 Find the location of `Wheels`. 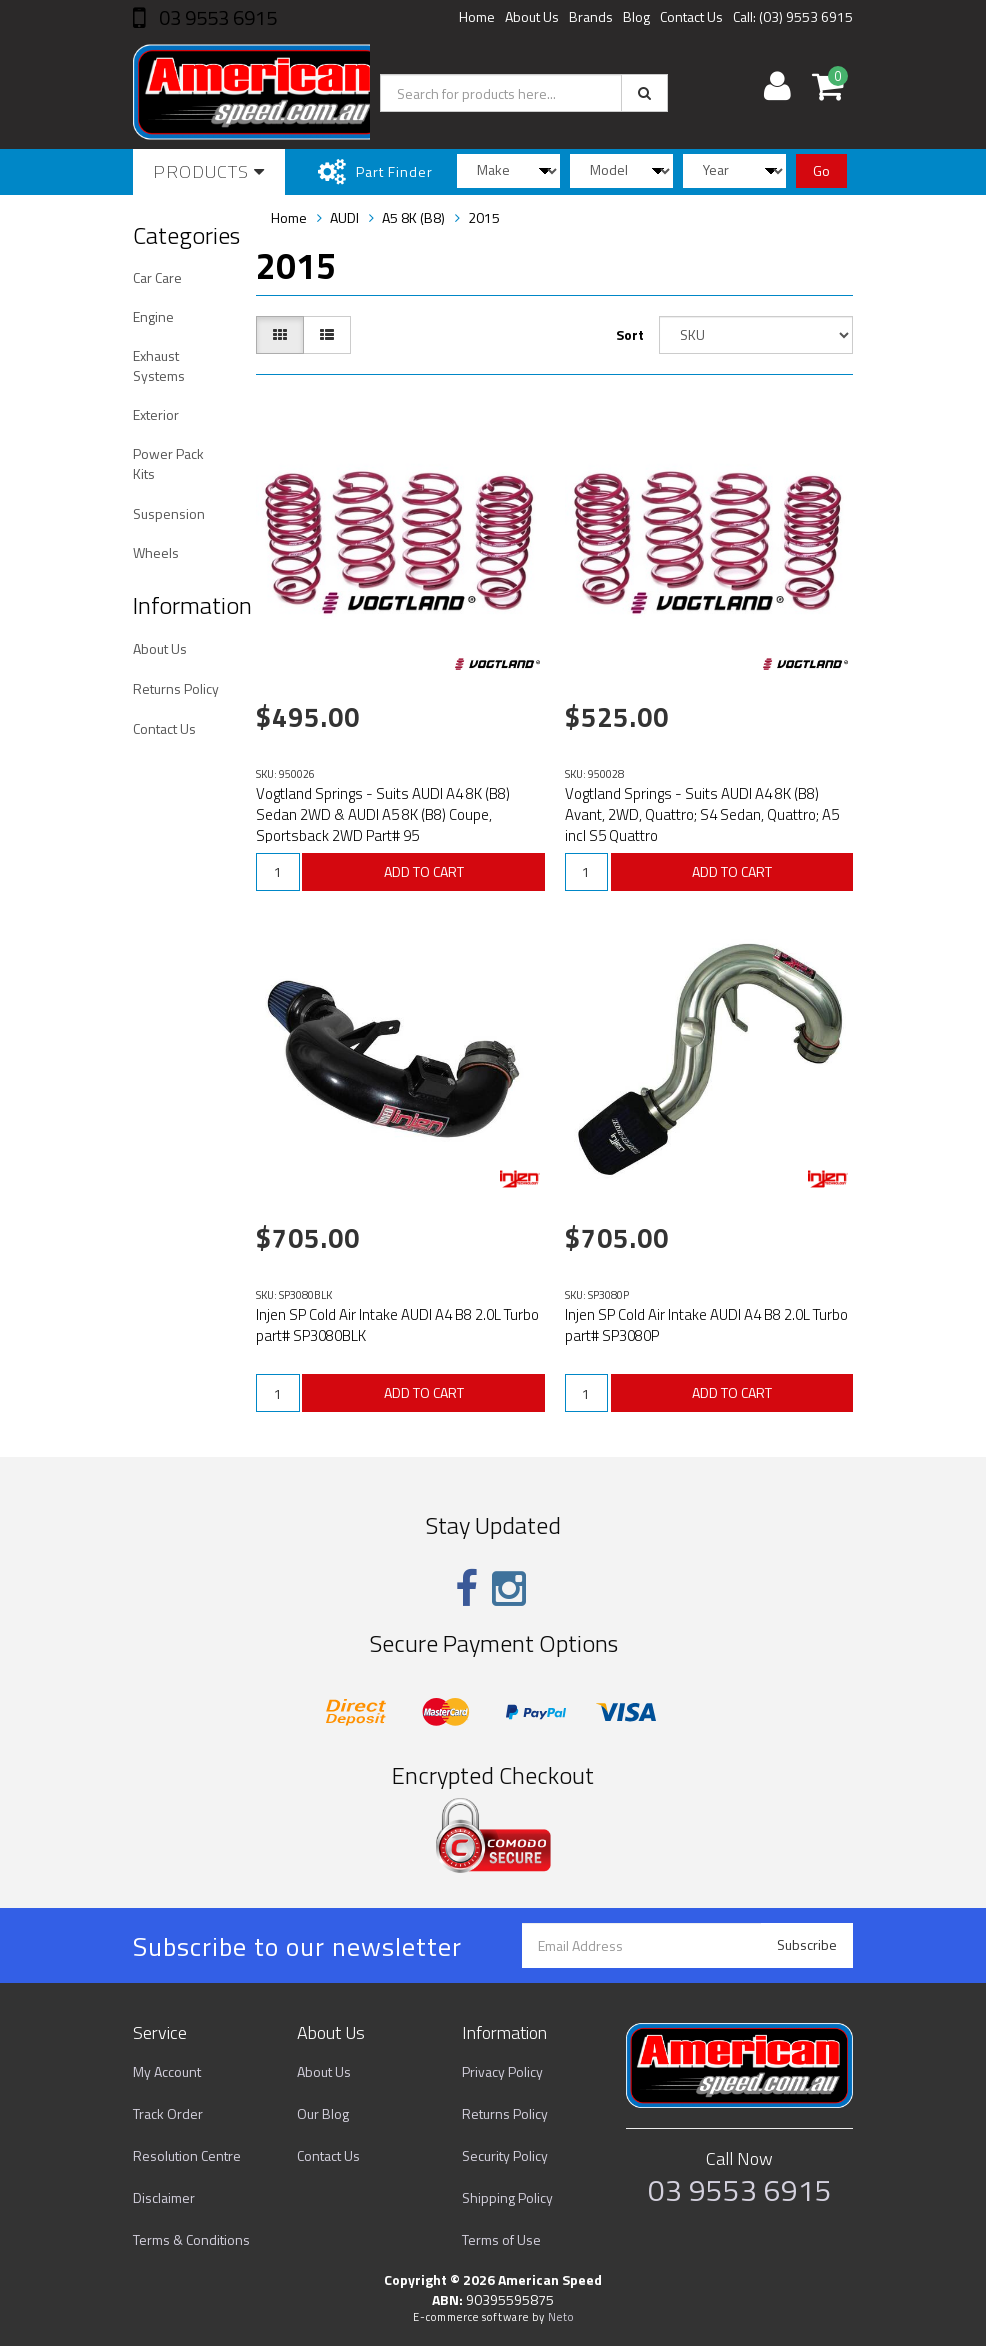

Wheels is located at coordinates (156, 552).